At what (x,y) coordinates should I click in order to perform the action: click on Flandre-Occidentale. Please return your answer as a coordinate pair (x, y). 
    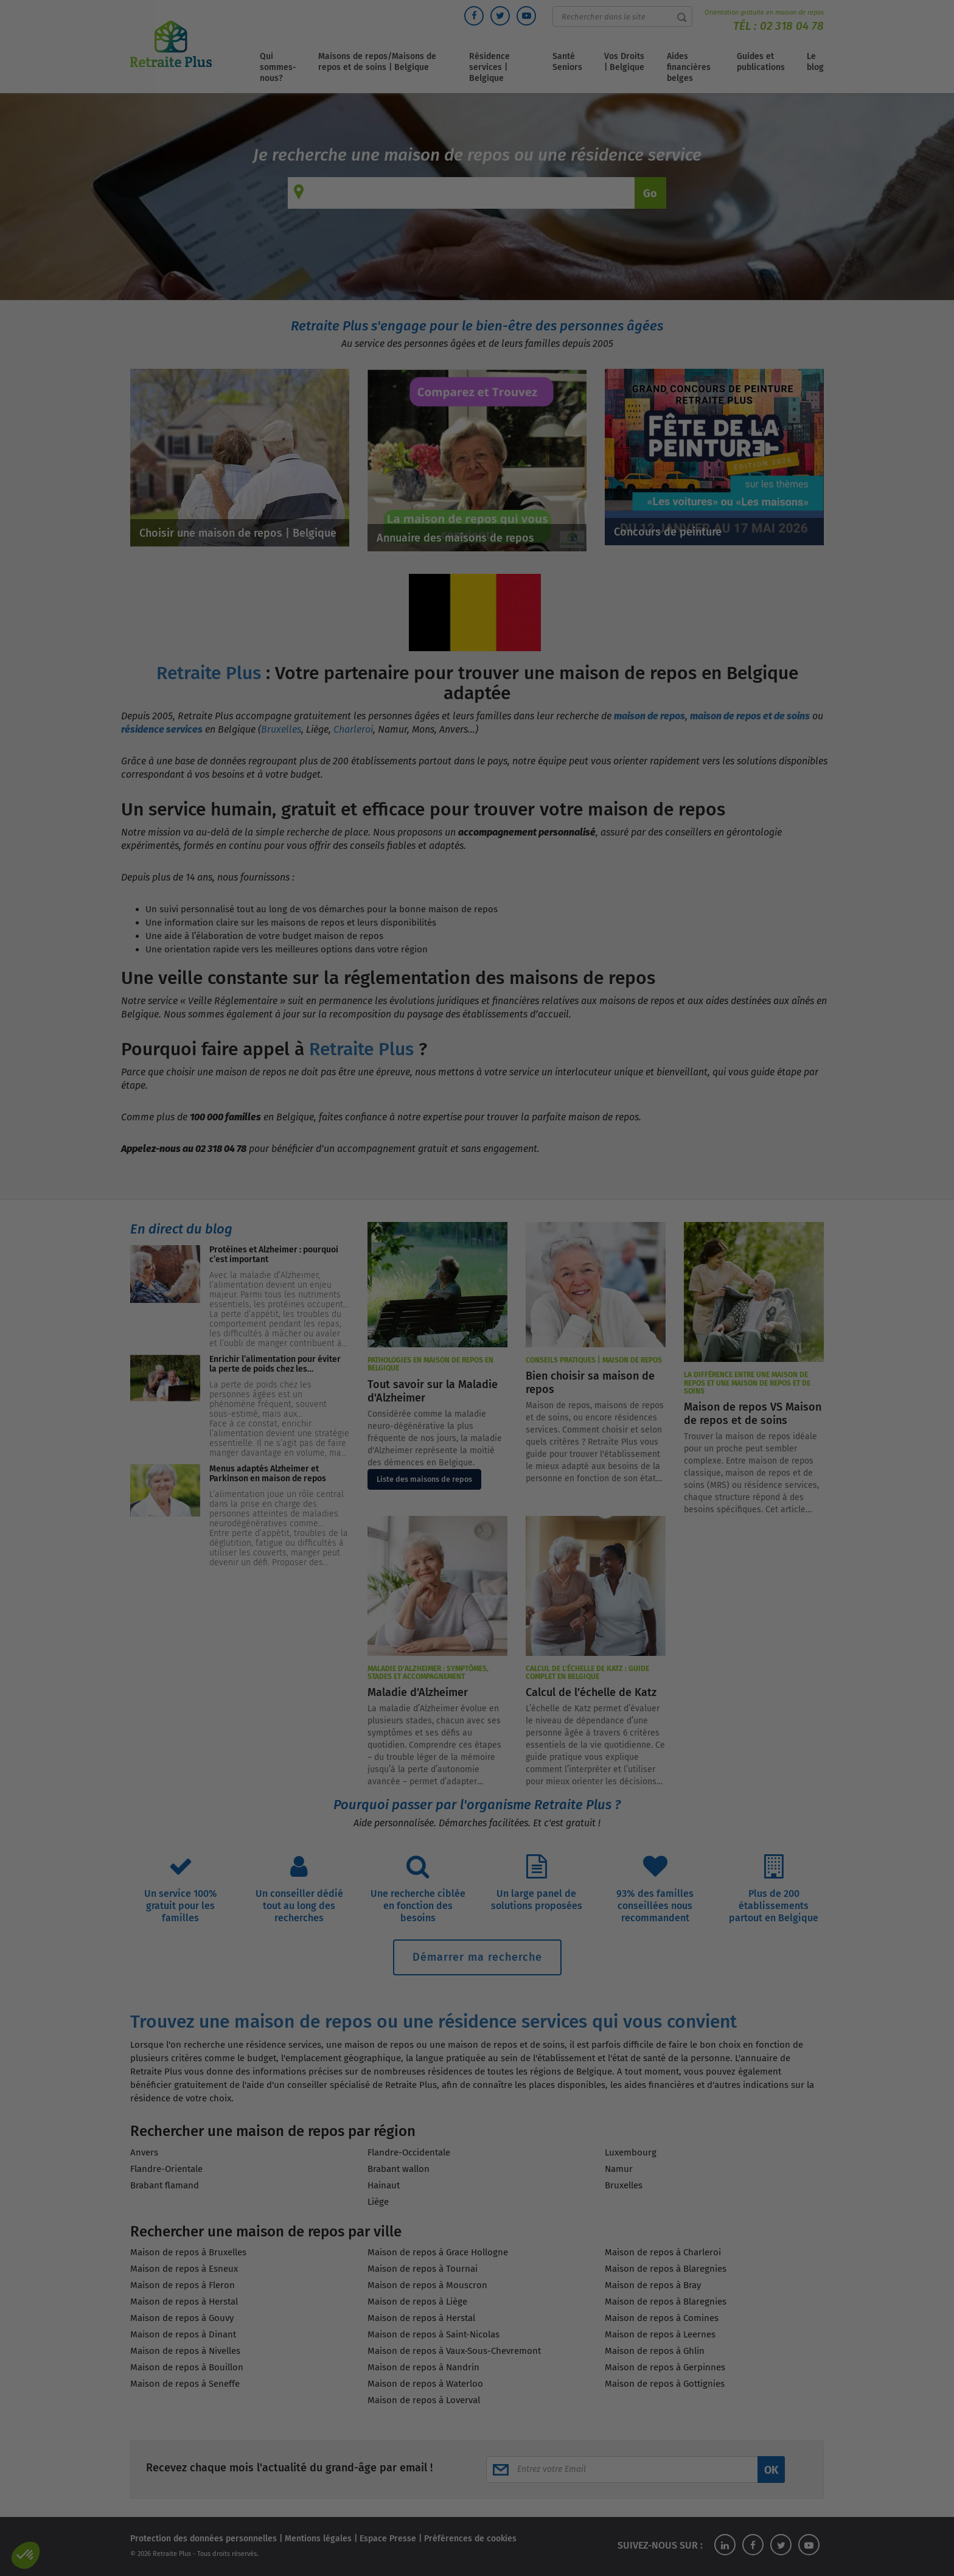
    Looking at the image, I should click on (408, 2152).